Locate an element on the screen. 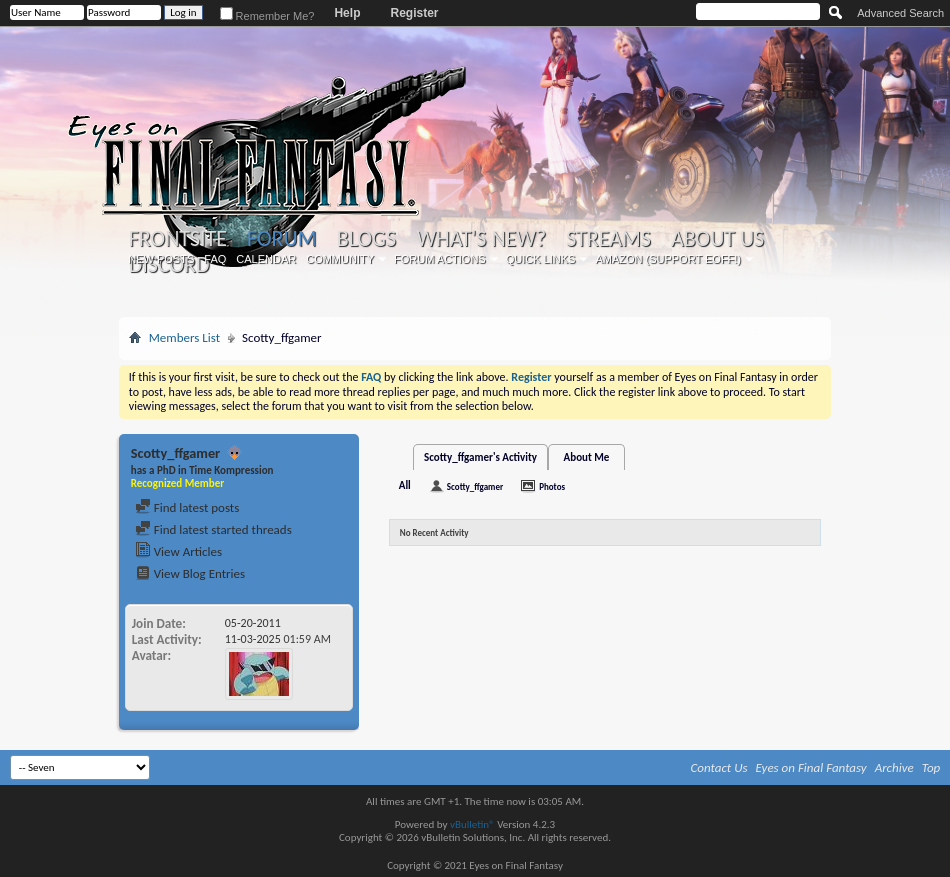 The width and height of the screenshot is (950, 877). Scotty_ffgamer is located at coordinates (475, 486).